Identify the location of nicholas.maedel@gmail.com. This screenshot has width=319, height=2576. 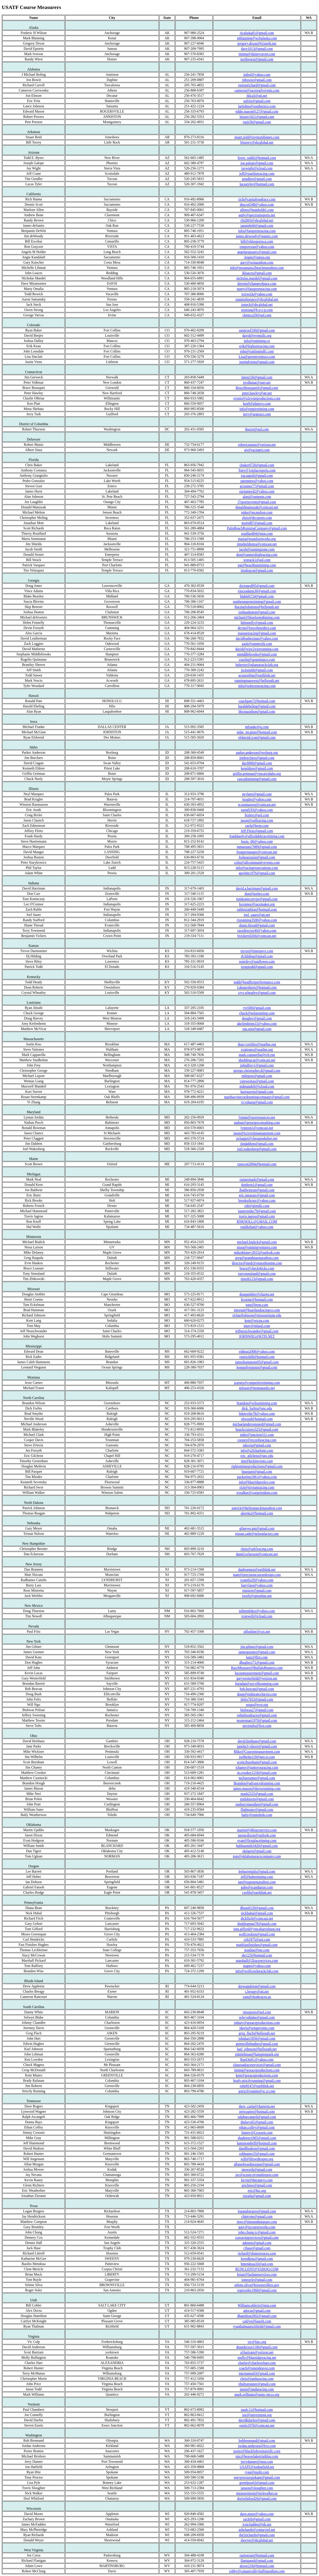
(256, 278).